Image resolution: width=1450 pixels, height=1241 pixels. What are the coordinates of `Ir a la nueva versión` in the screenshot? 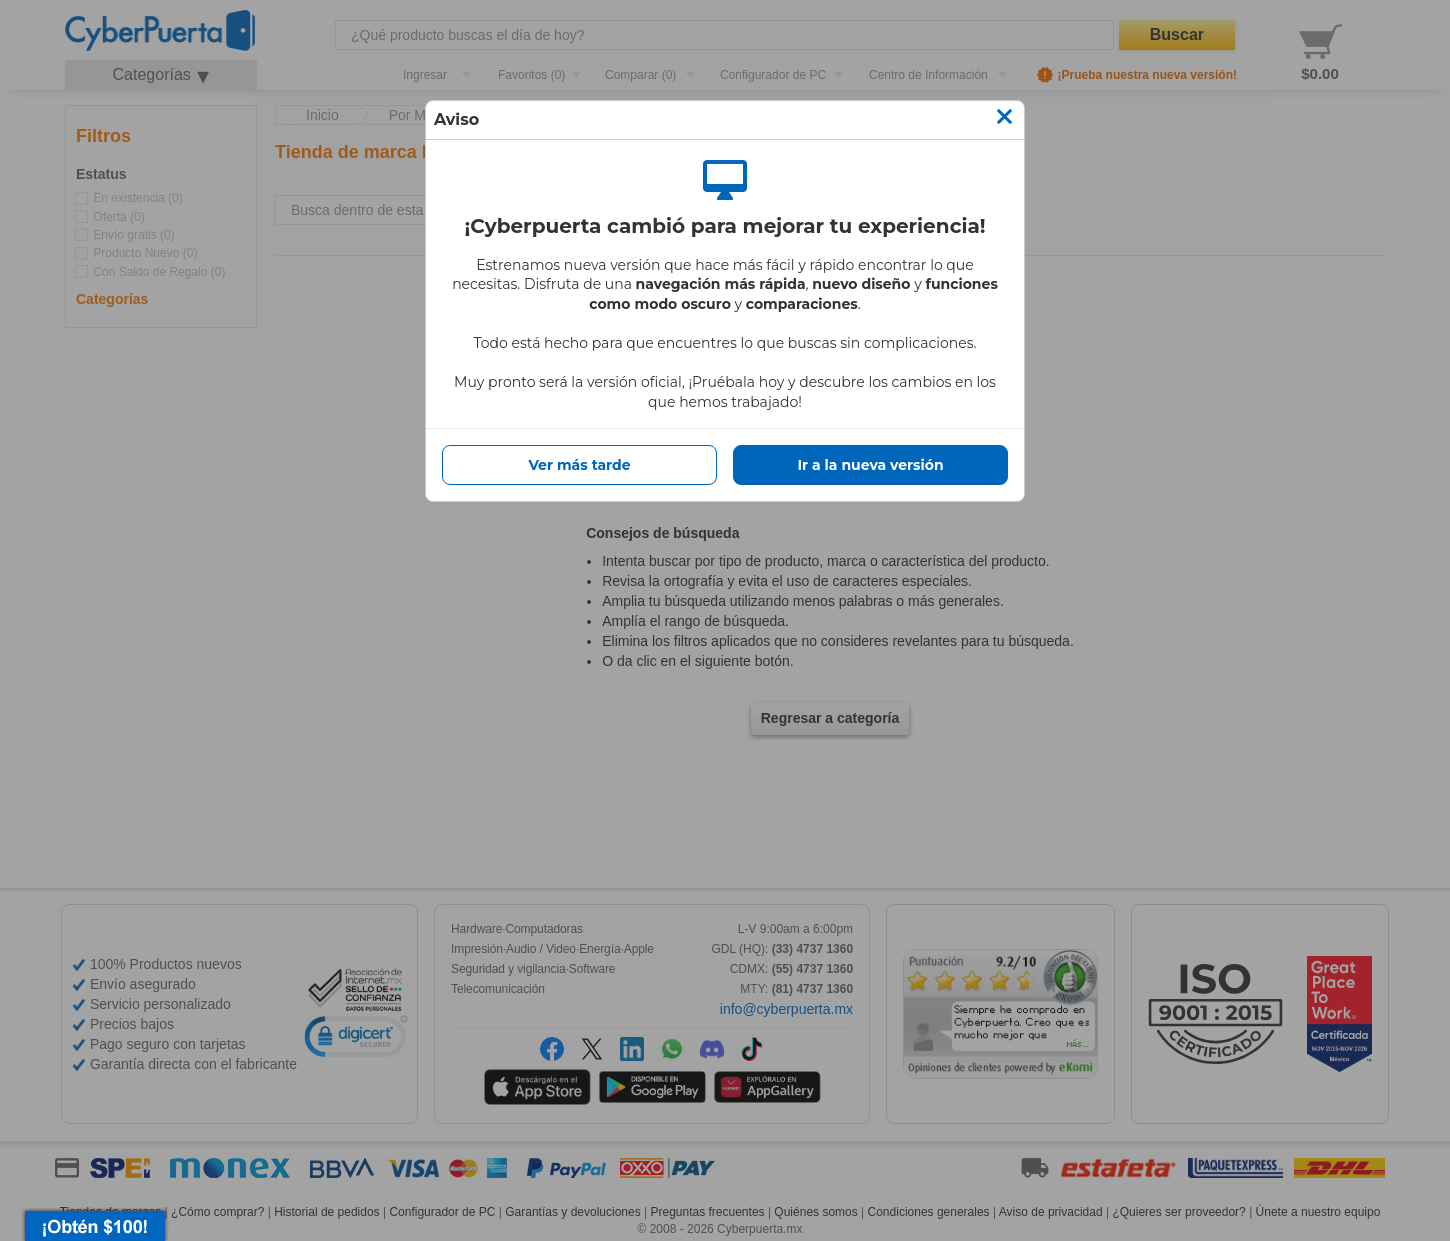 It's located at (870, 465).